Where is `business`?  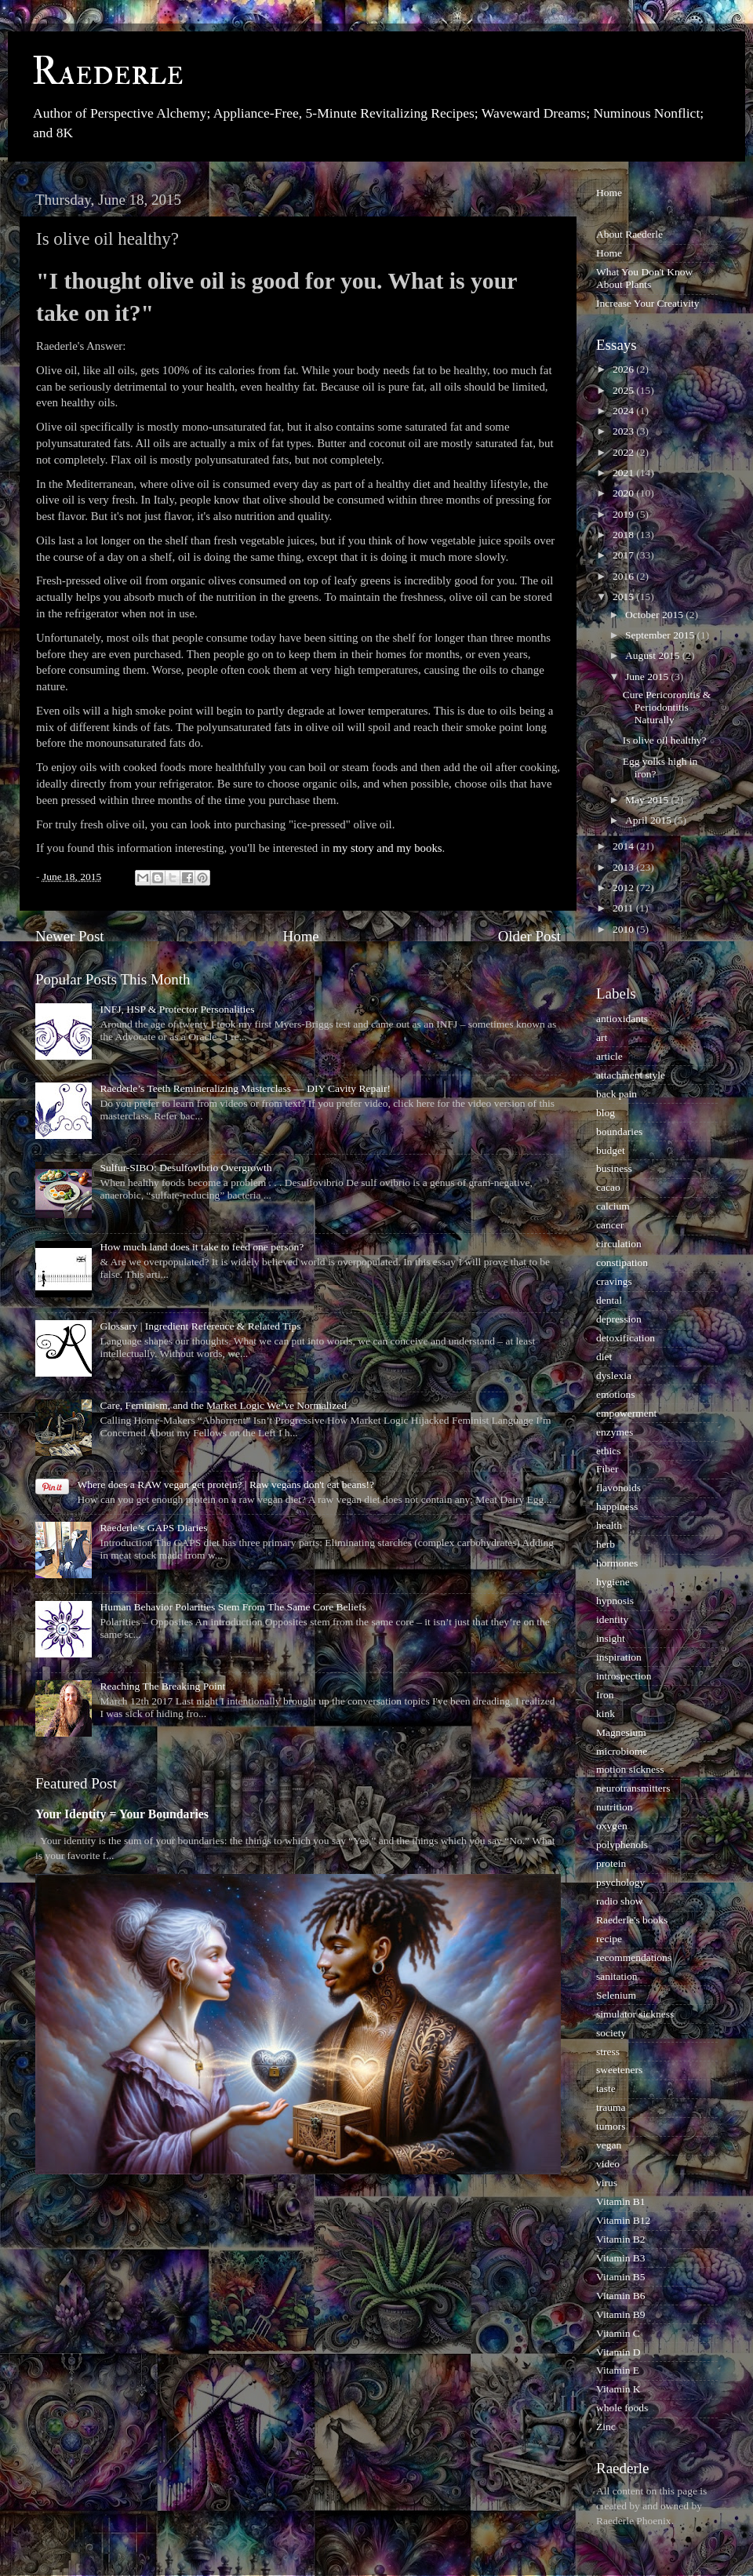
business is located at coordinates (614, 1168).